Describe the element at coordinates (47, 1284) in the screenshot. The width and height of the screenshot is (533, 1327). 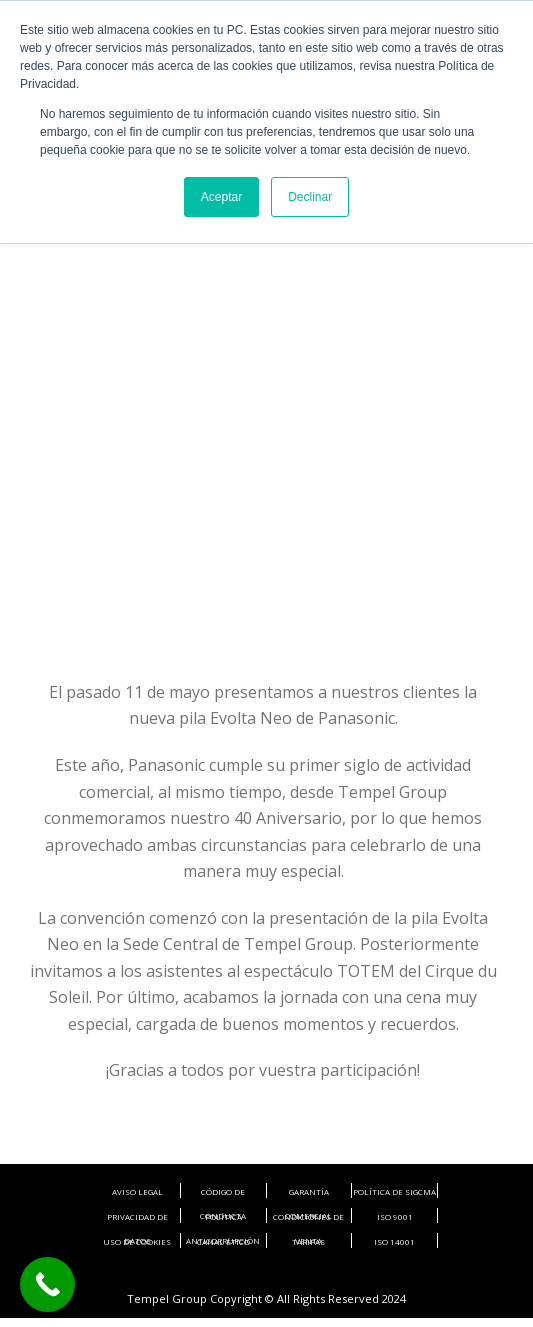
I see `[Call Now Button]` at that location.